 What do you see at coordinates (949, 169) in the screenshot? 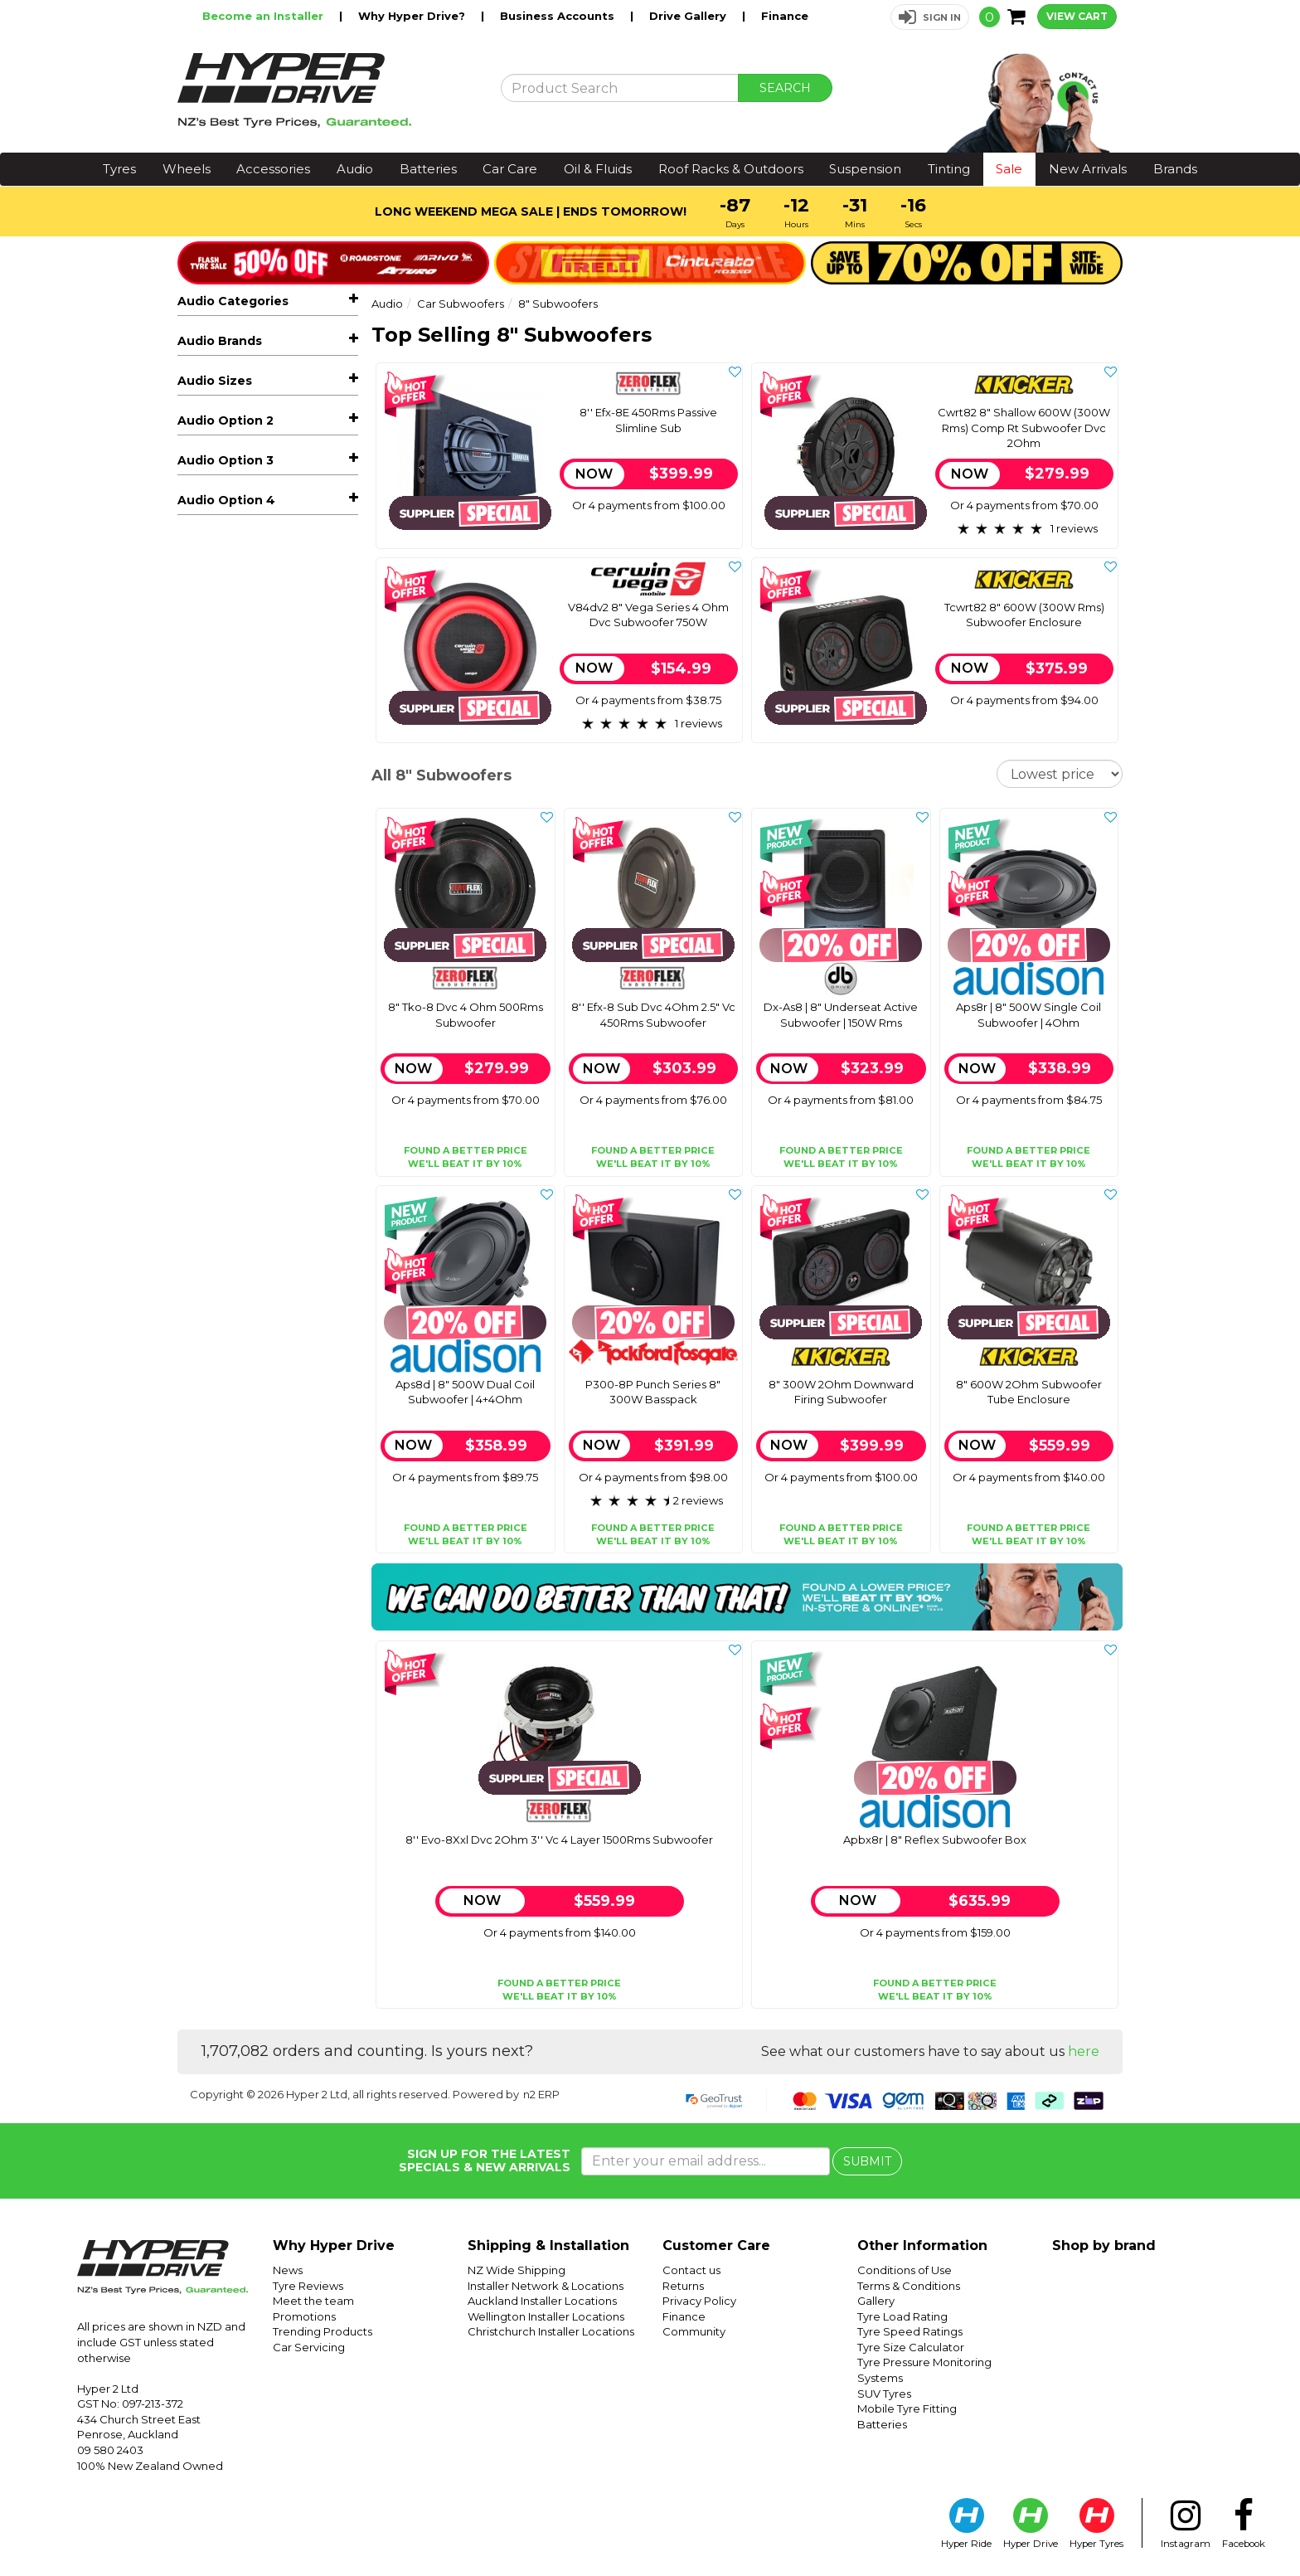
I see `Tinting` at bounding box center [949, 169].